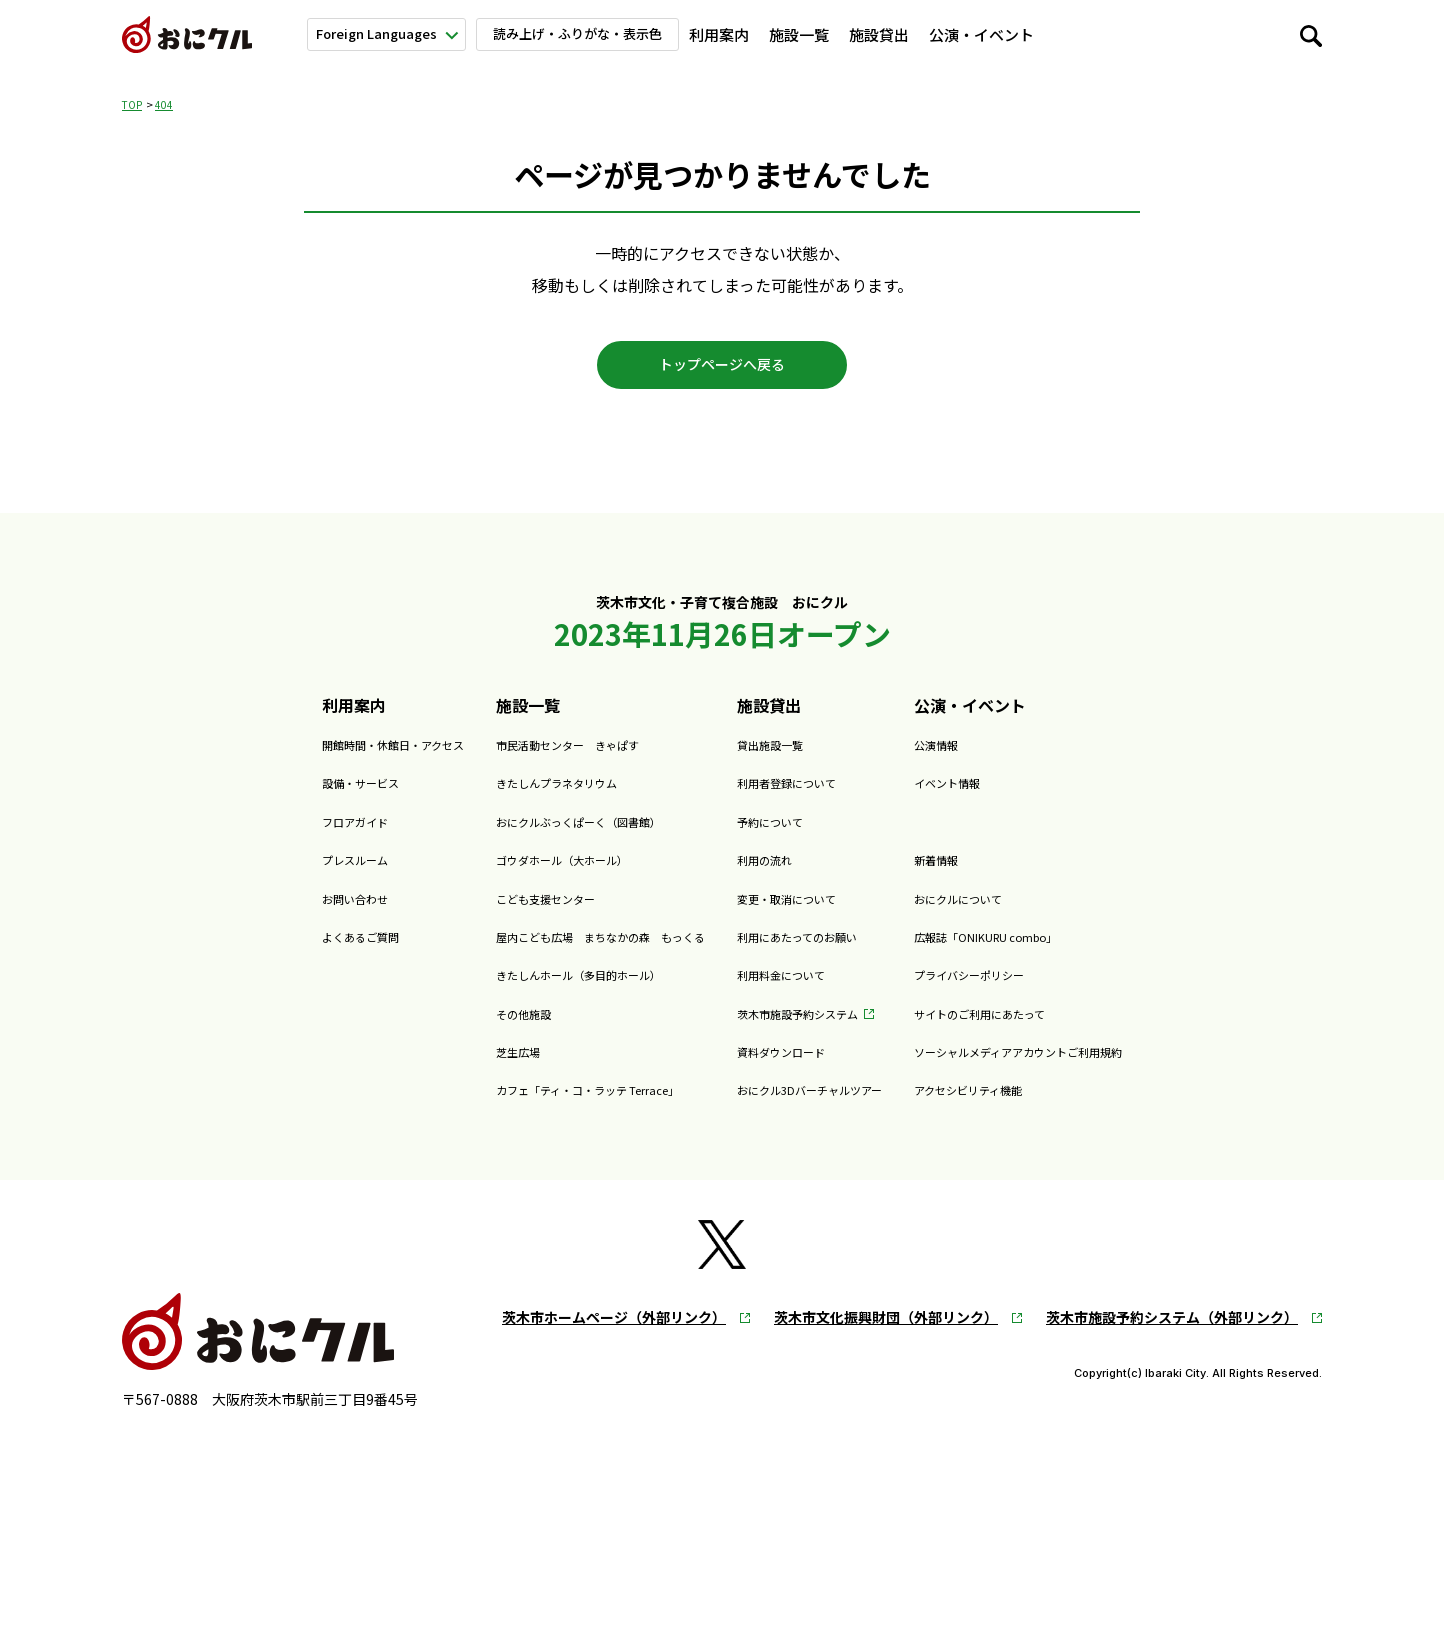 This screenshot has width=1444, height=1636. I want to click on 設備・サービス, so click(218, 800).